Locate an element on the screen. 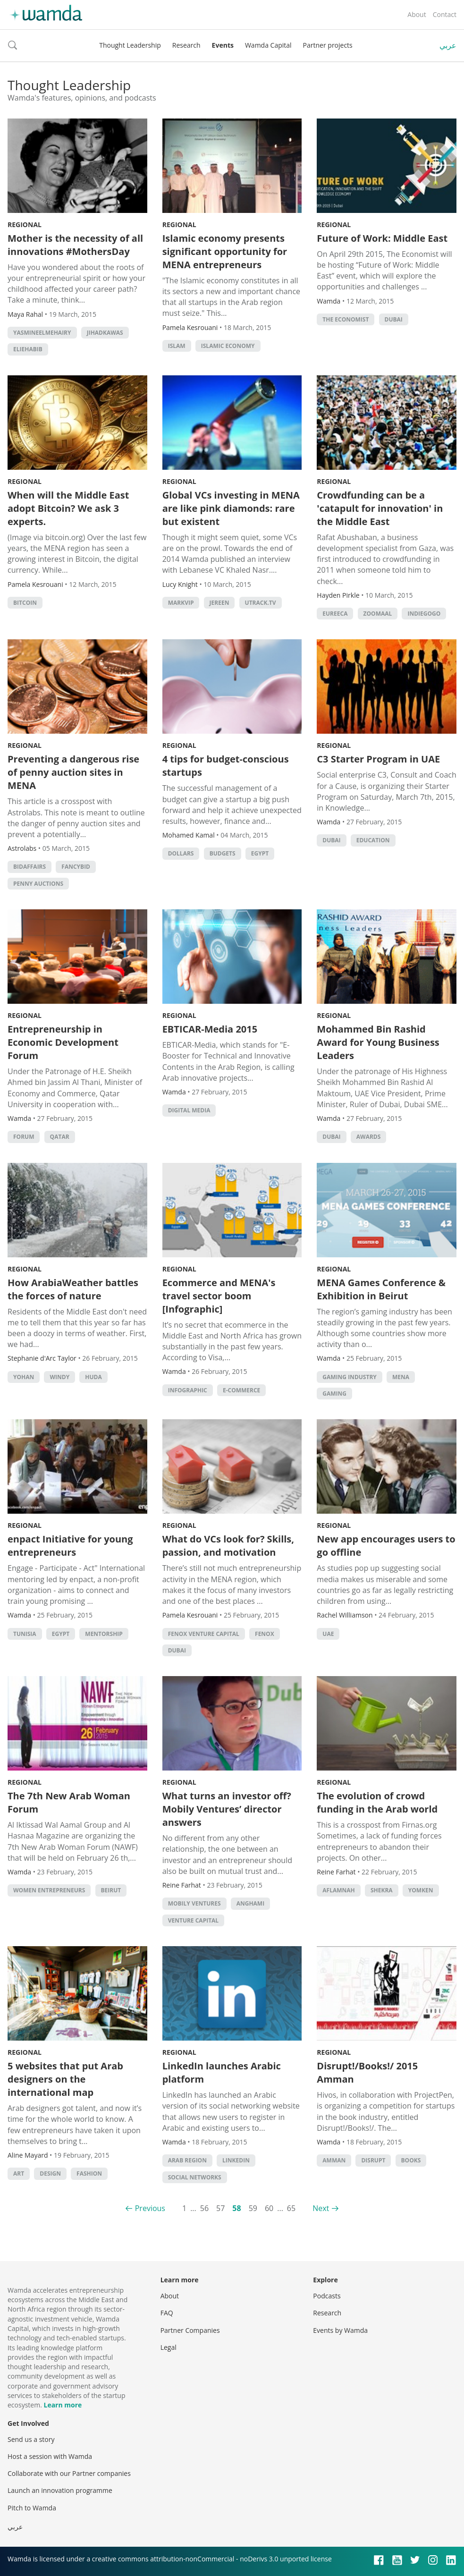  uae is located at coordinates (328, 1634).